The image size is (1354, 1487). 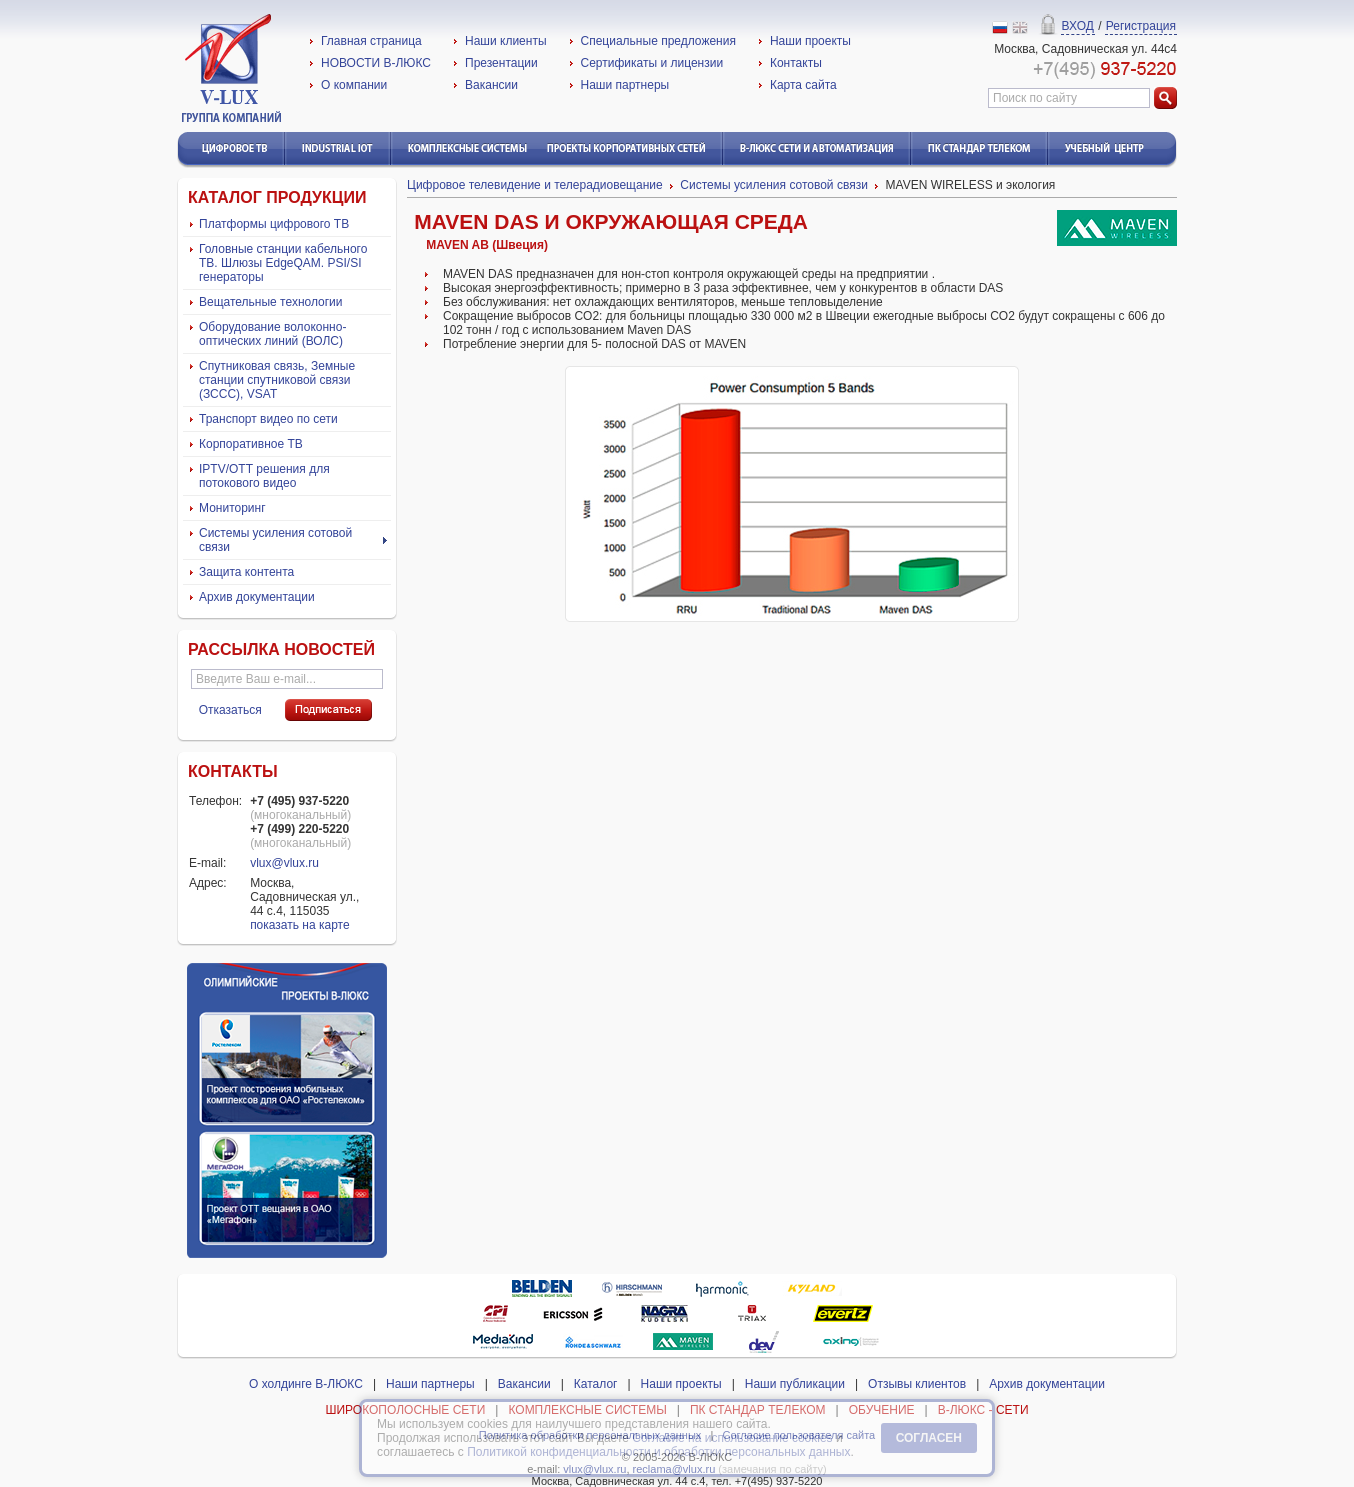 I want to click on Архив документации, so click(x=257, y=597).